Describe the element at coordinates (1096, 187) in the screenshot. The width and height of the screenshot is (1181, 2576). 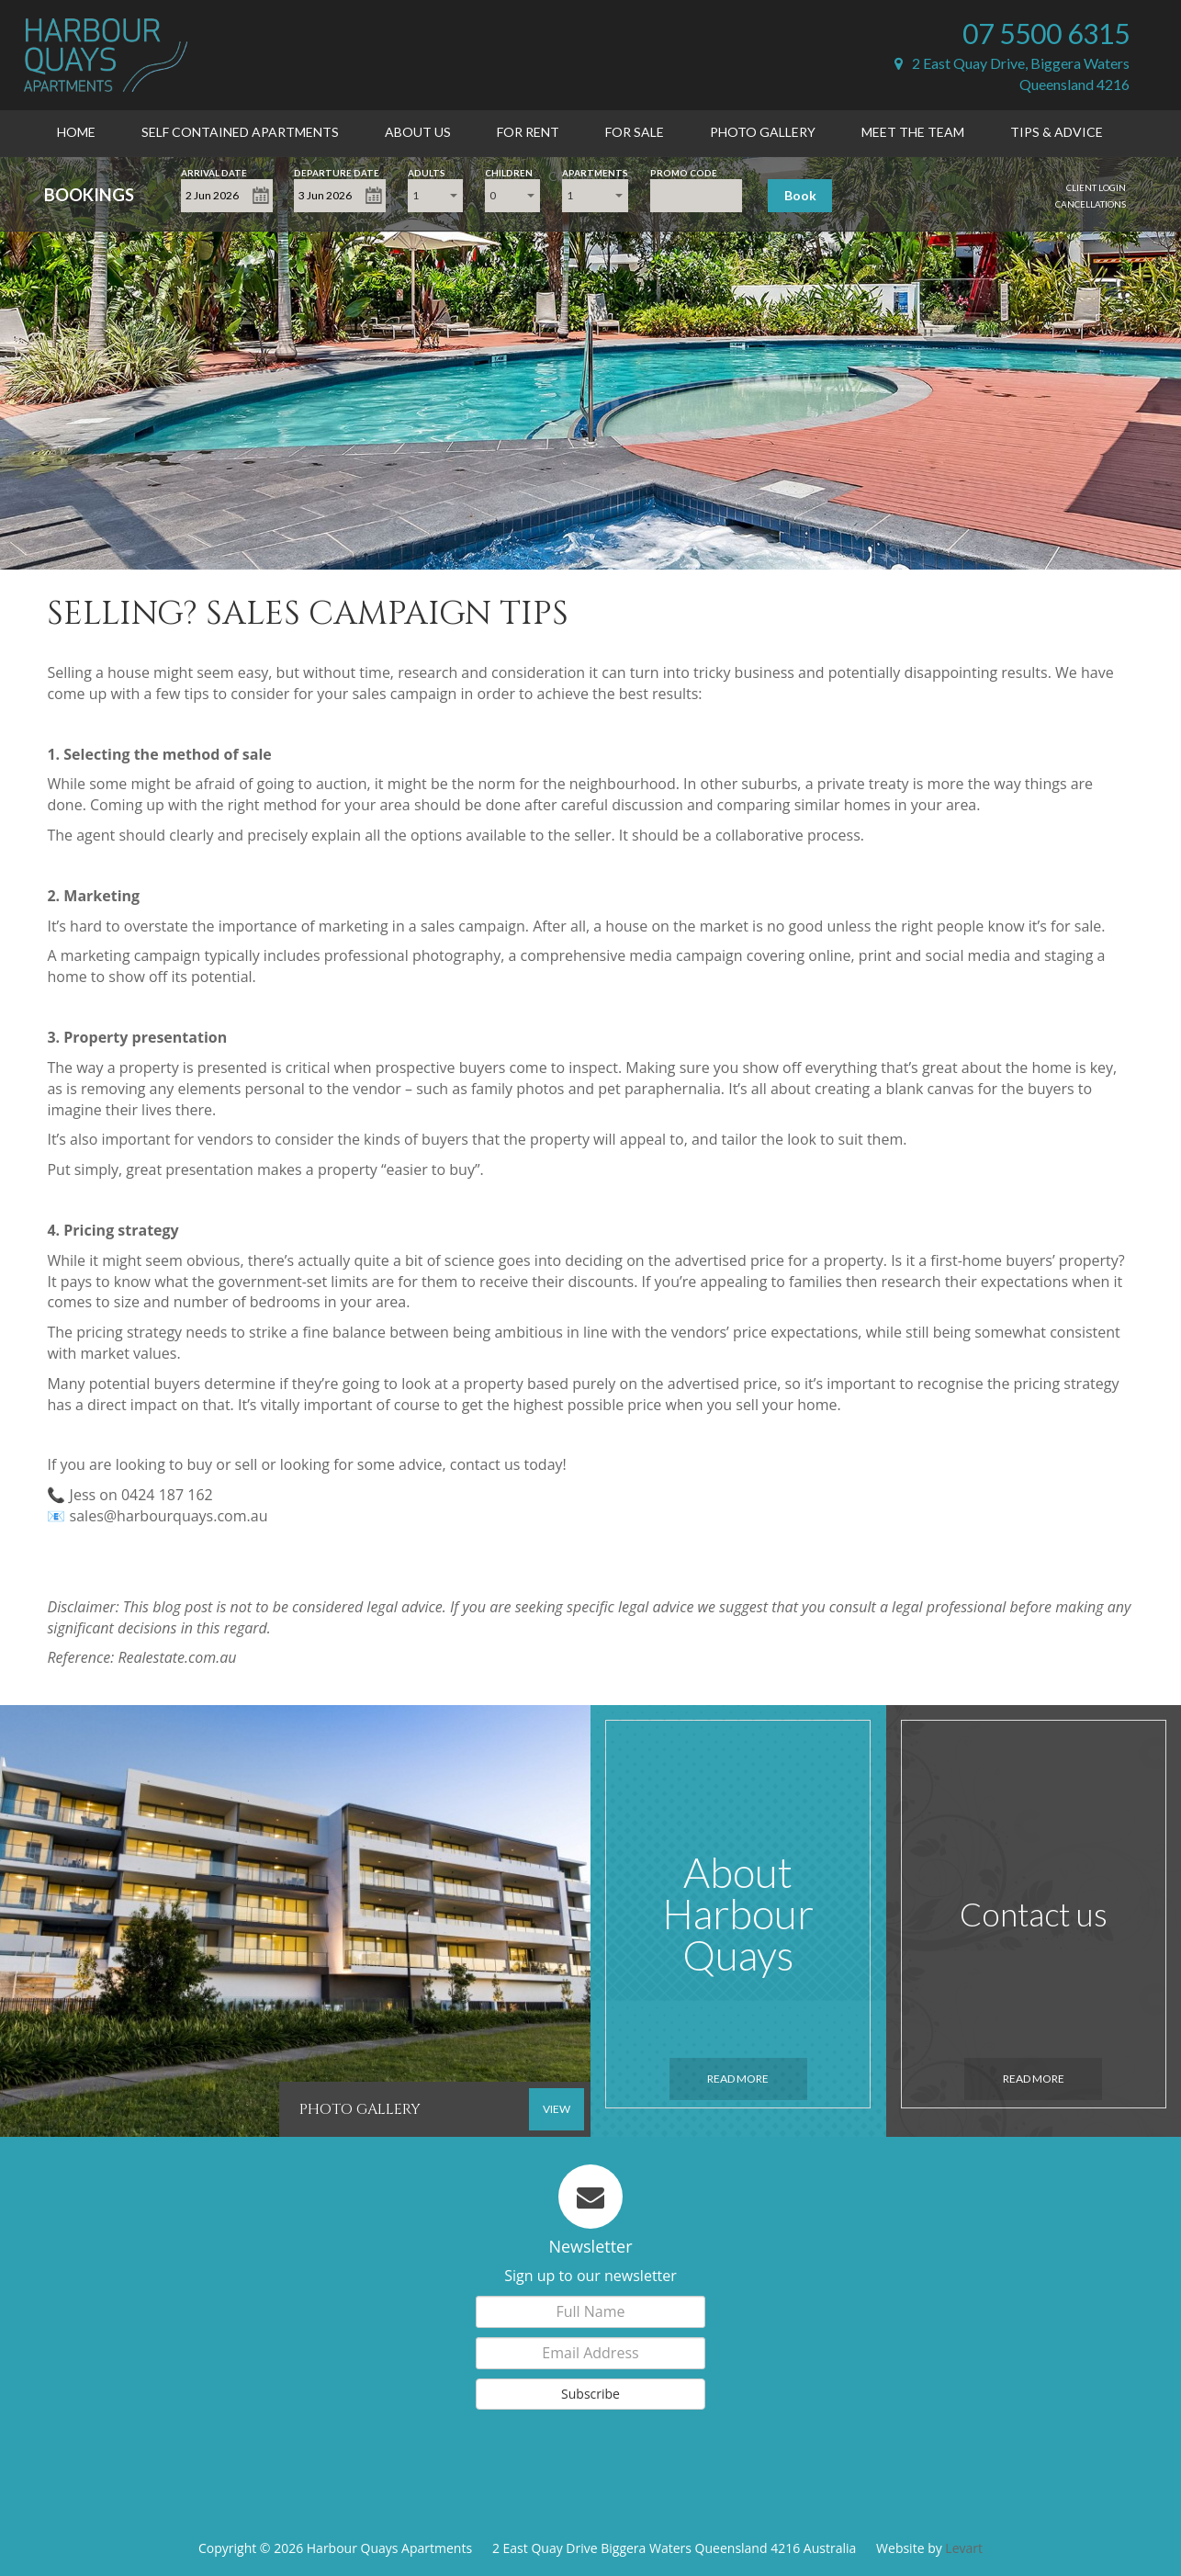
I see `Client Login` at that location.